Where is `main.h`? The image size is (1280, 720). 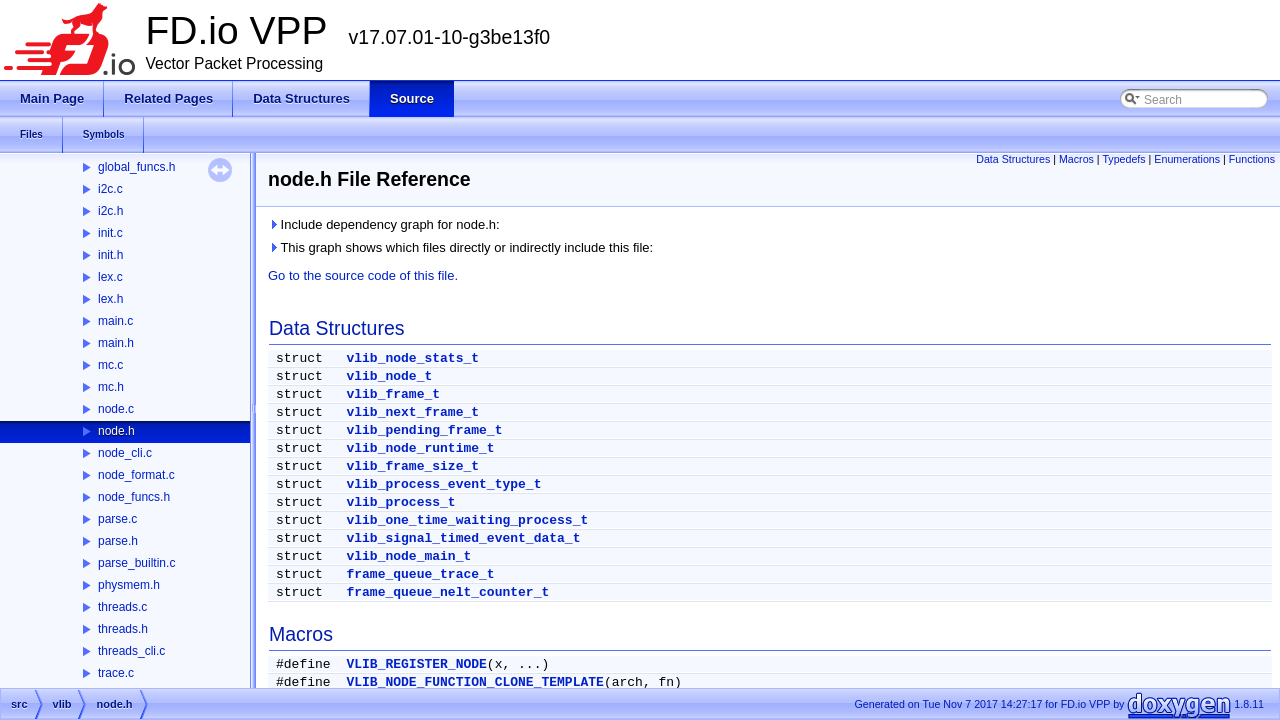 main.h is located at coordinates (116, 343).